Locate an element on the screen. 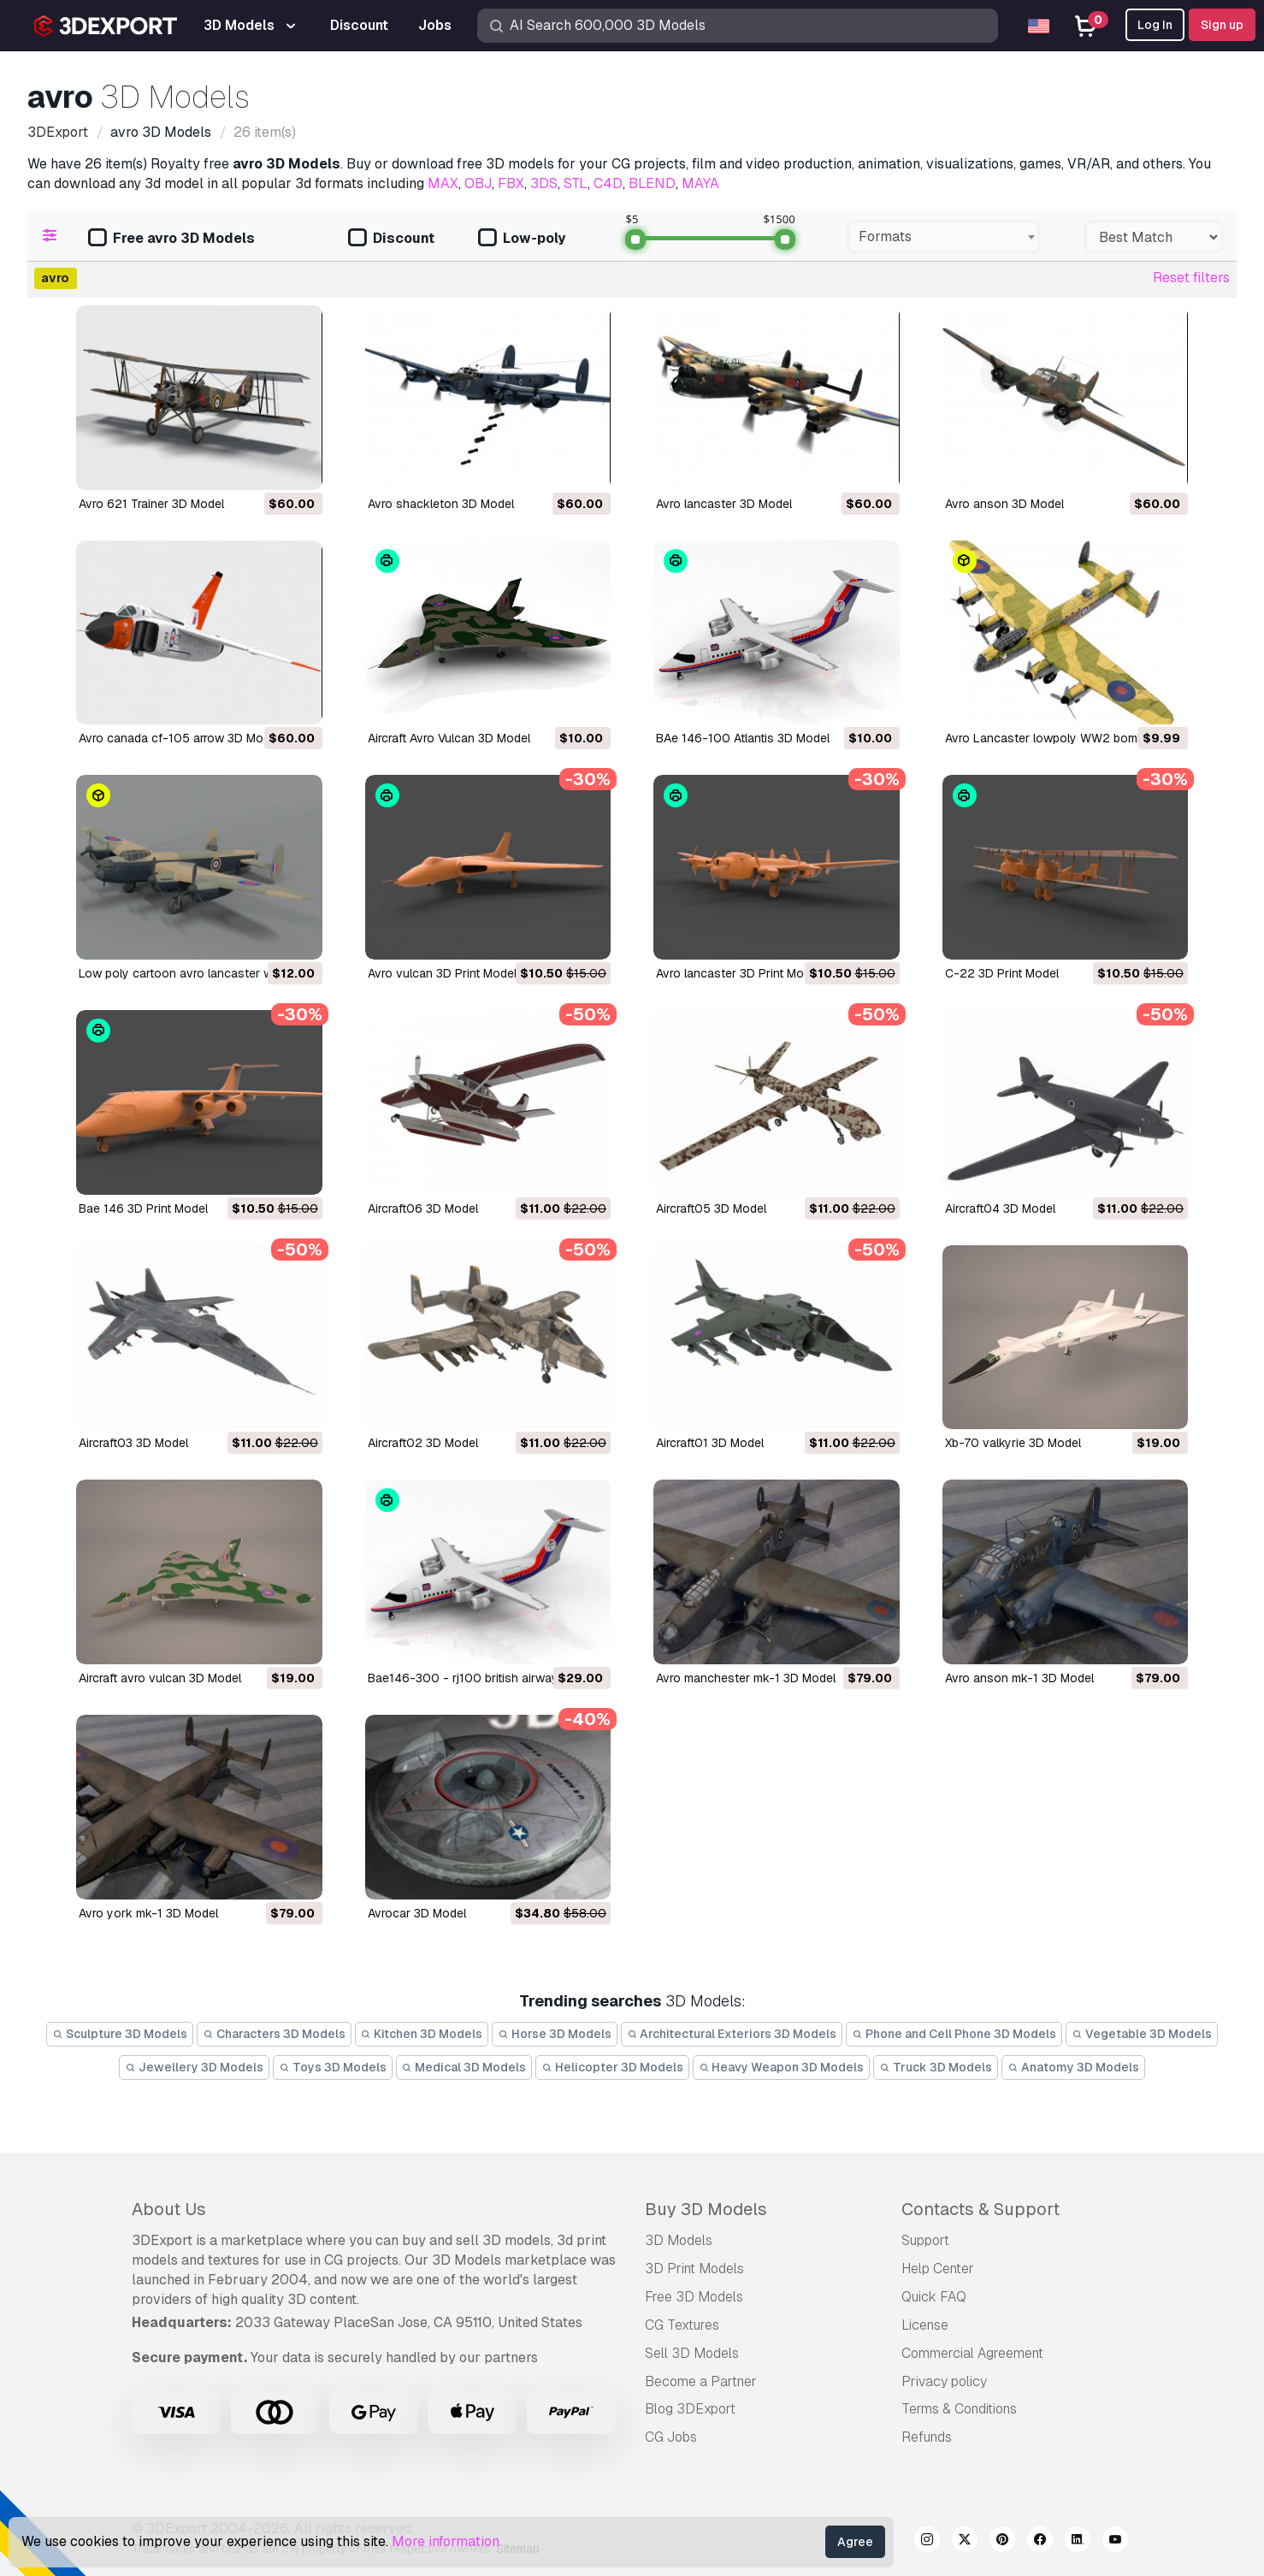 The height and width of the screenshot is (2576, 1264). [combobox] is located at coordinates (944, 237).